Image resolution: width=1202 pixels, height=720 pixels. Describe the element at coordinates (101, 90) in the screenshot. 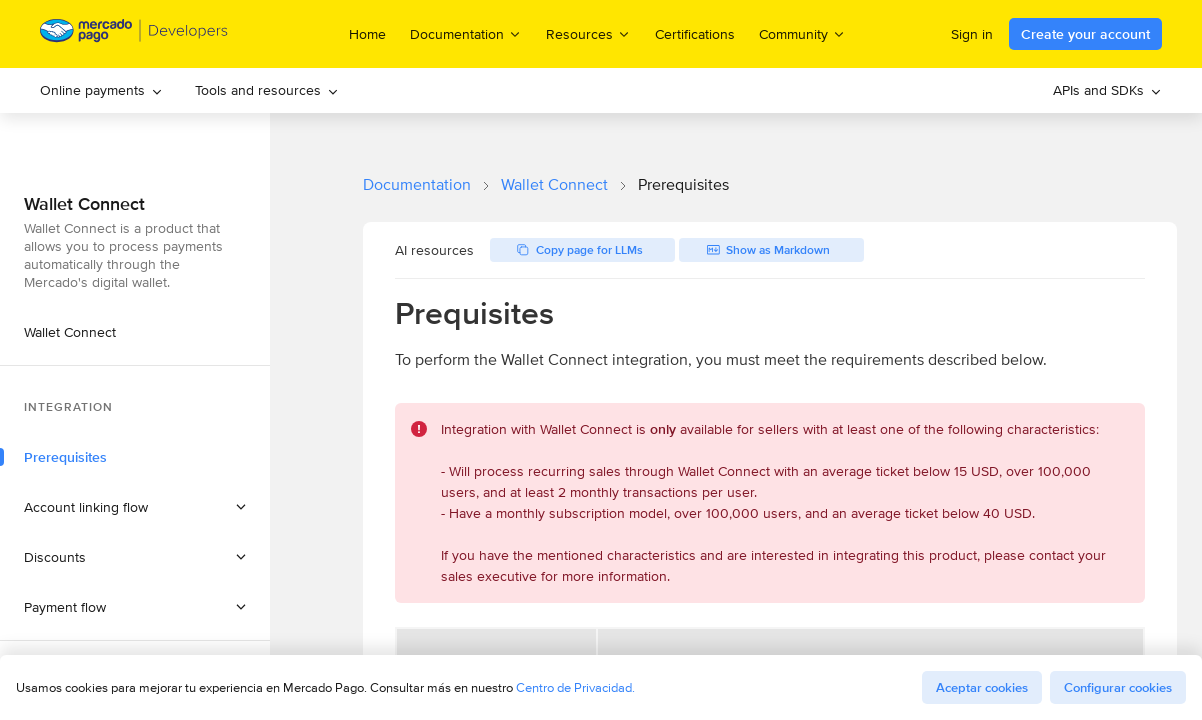

I see `Online payments` at that location.